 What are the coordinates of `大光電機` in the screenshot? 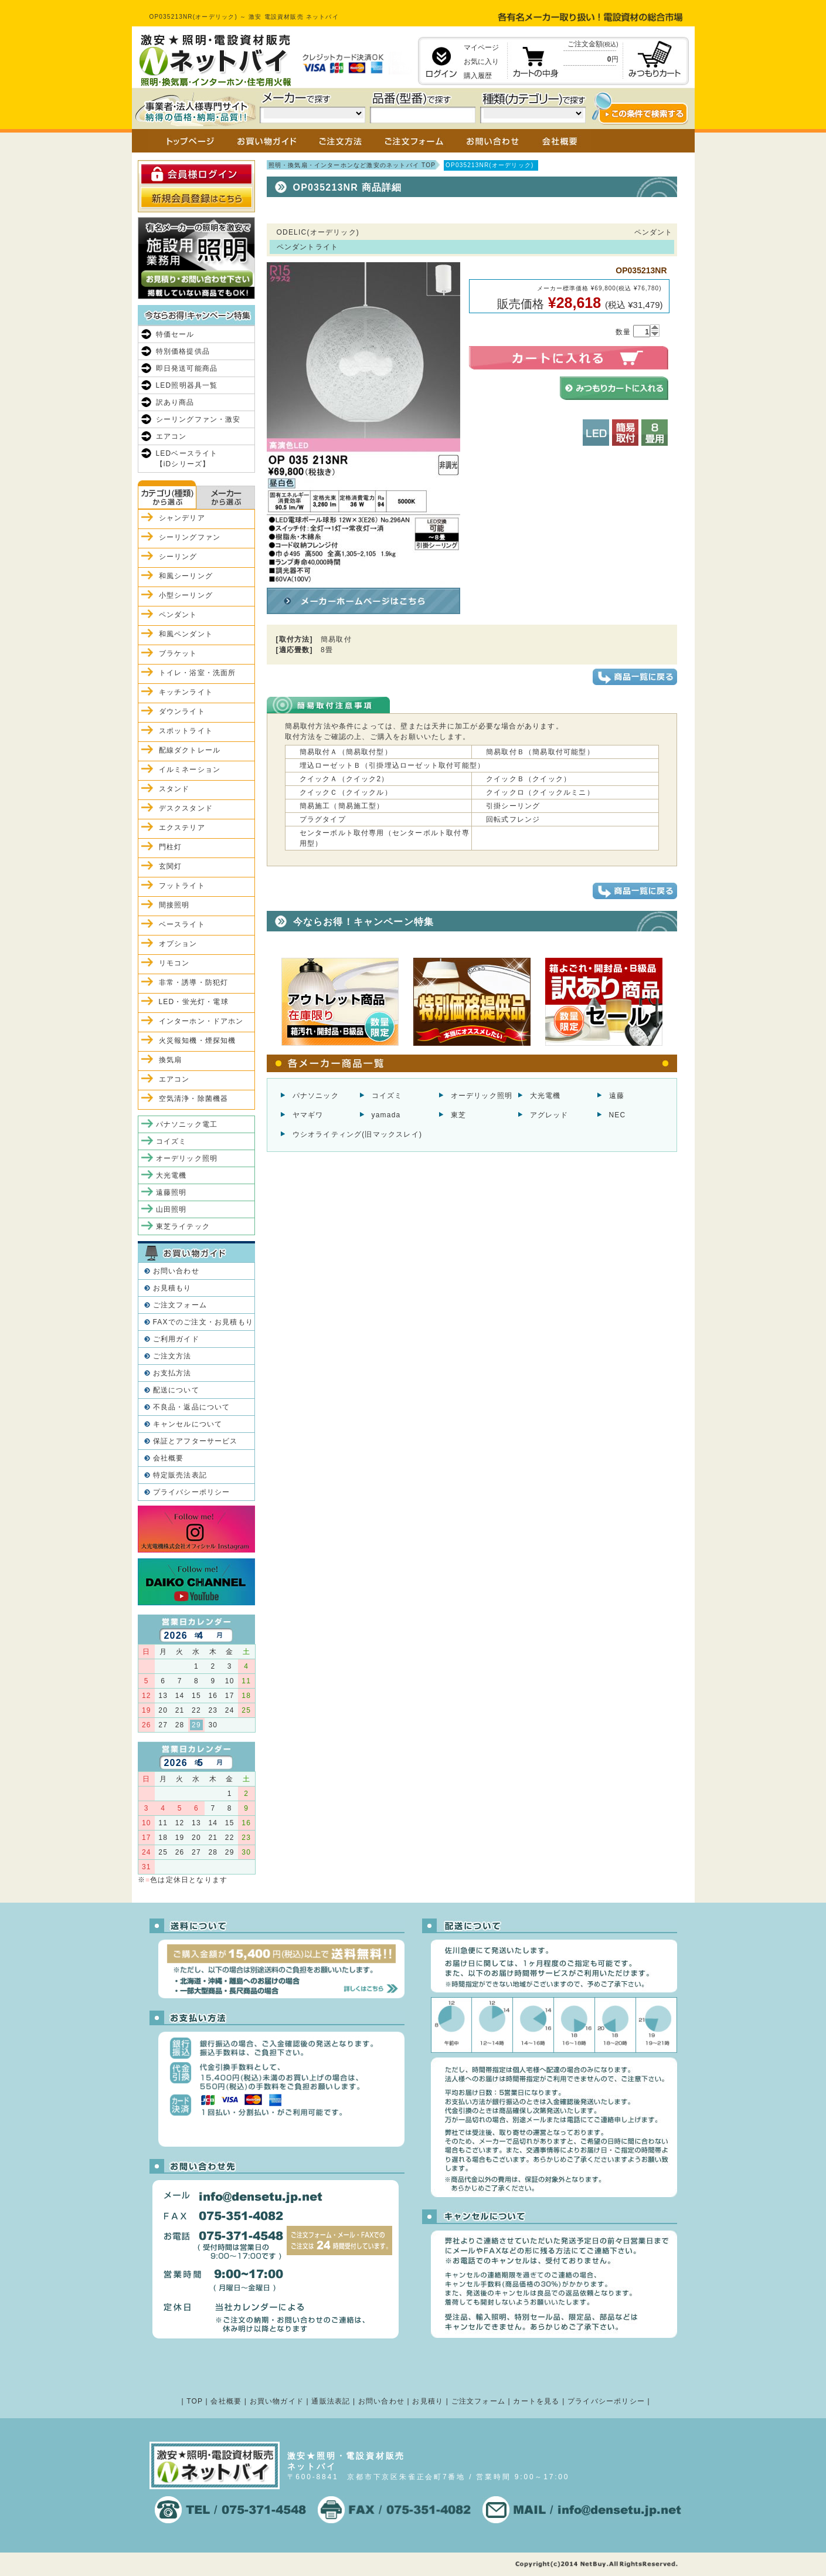 It's located at (545, 1096).